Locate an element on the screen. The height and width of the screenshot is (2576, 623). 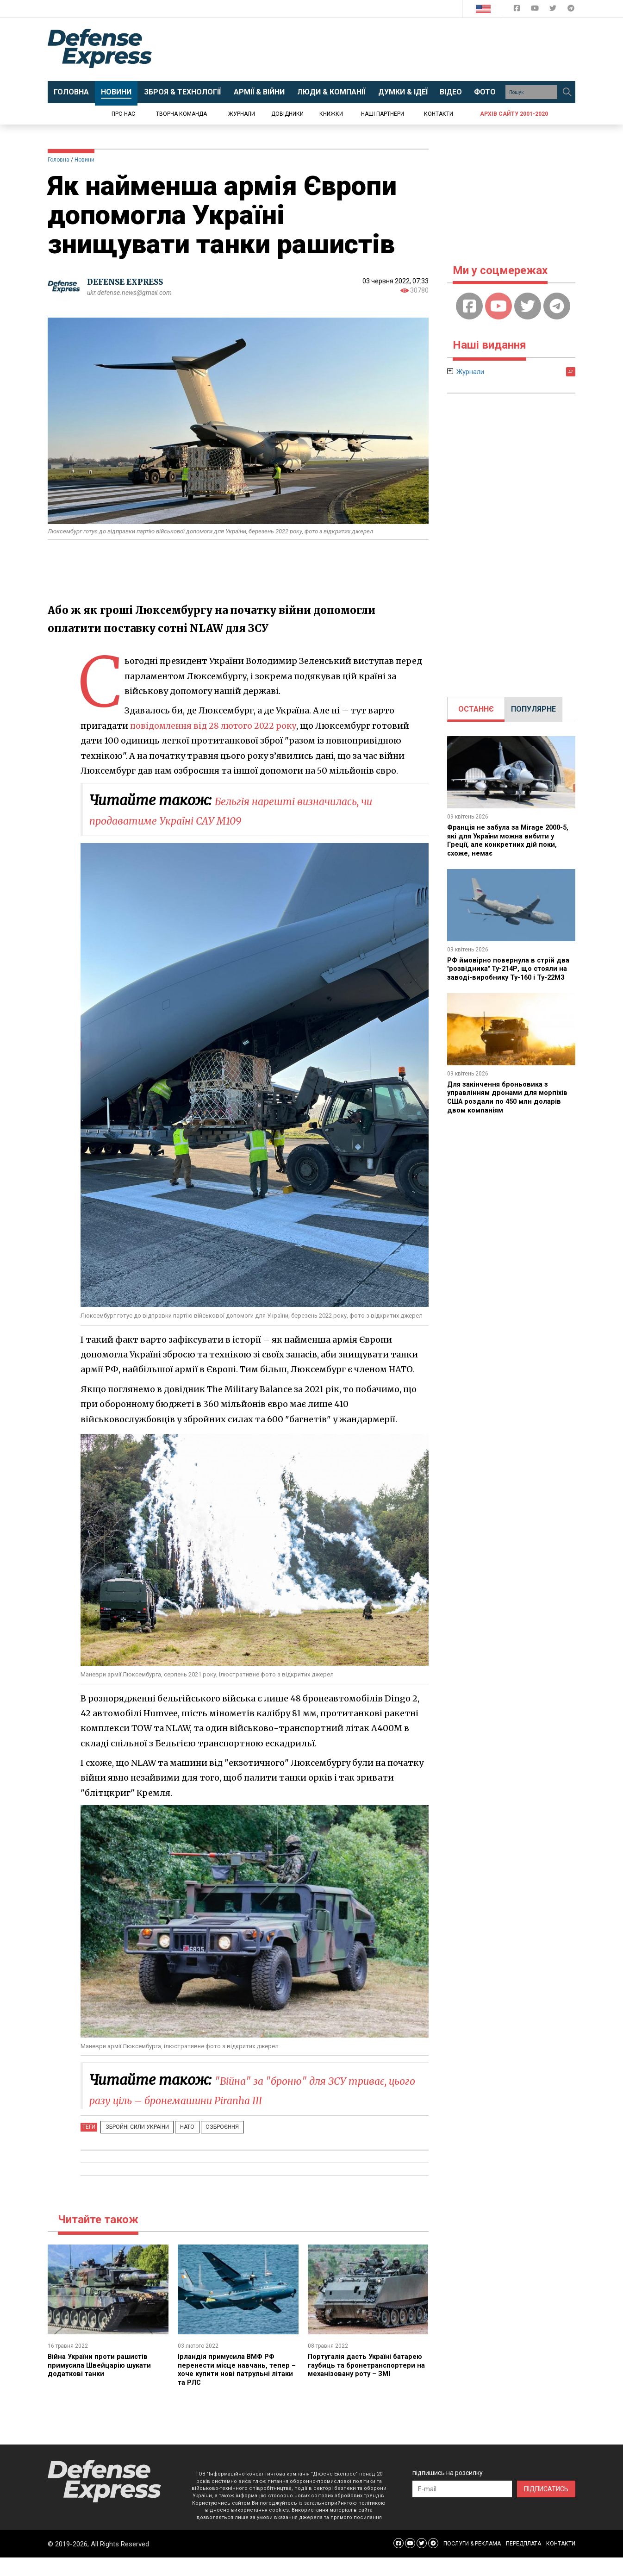
Франція не забула за Mirage 2000-5, які для України можна вибити у Греції, але конкретних дій поки, схоже, немає is located at coordinates (509, 840).